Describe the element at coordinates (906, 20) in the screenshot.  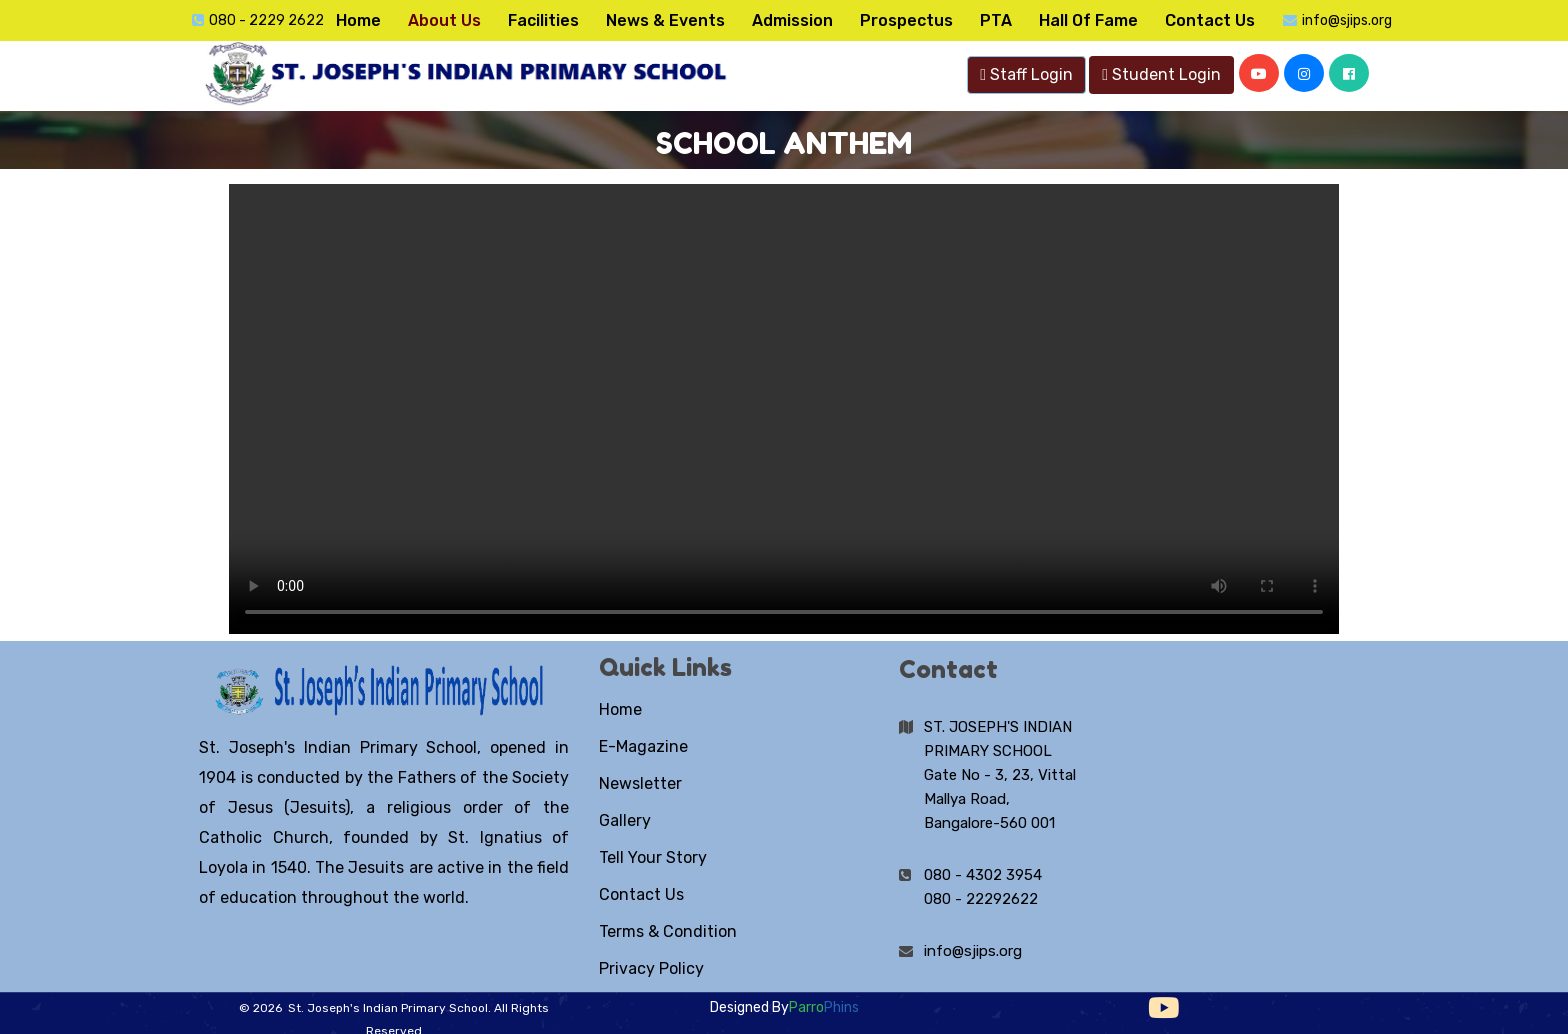
I see `Prospectus` at that location.